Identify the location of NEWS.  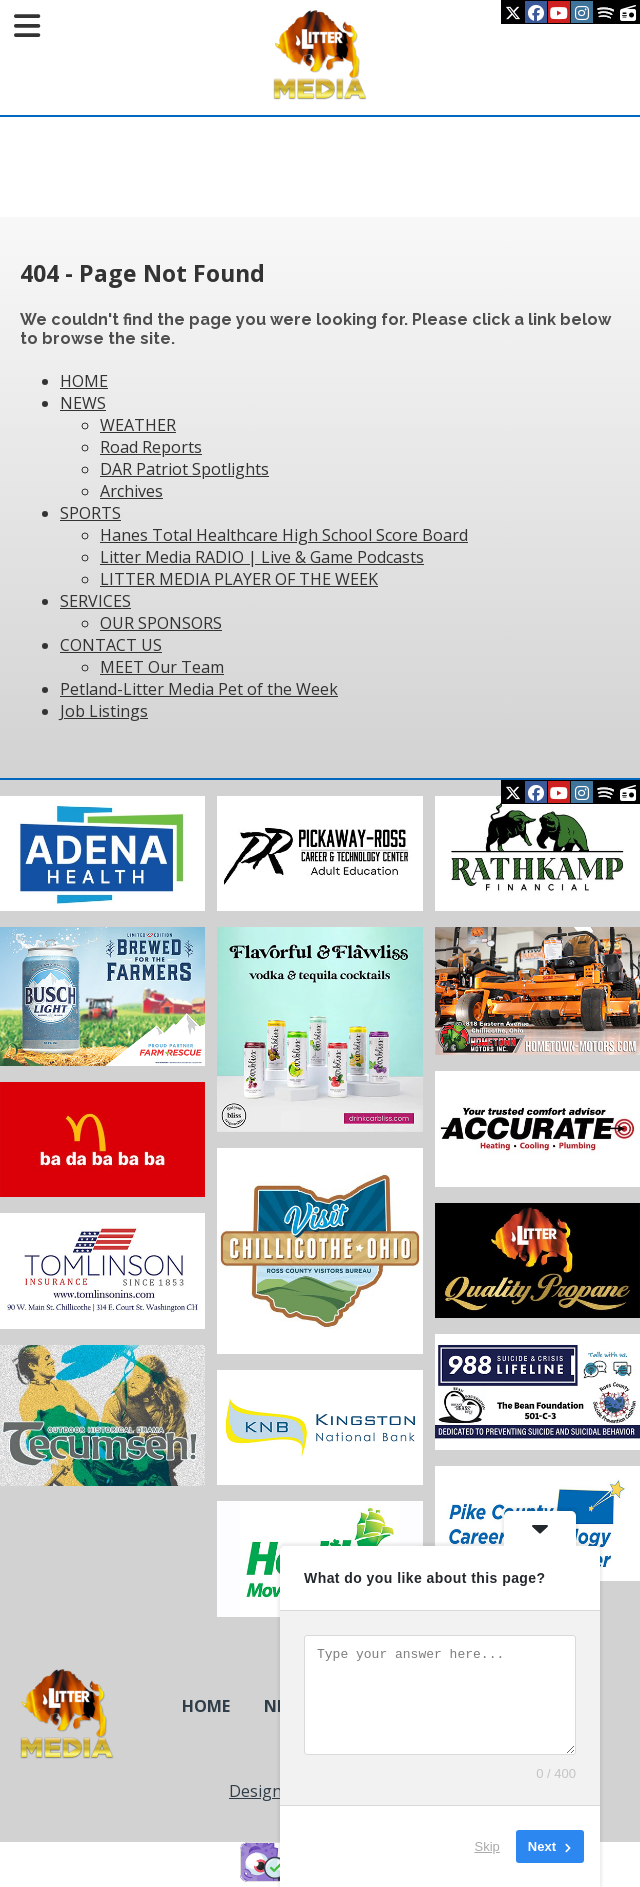
(83, 403).